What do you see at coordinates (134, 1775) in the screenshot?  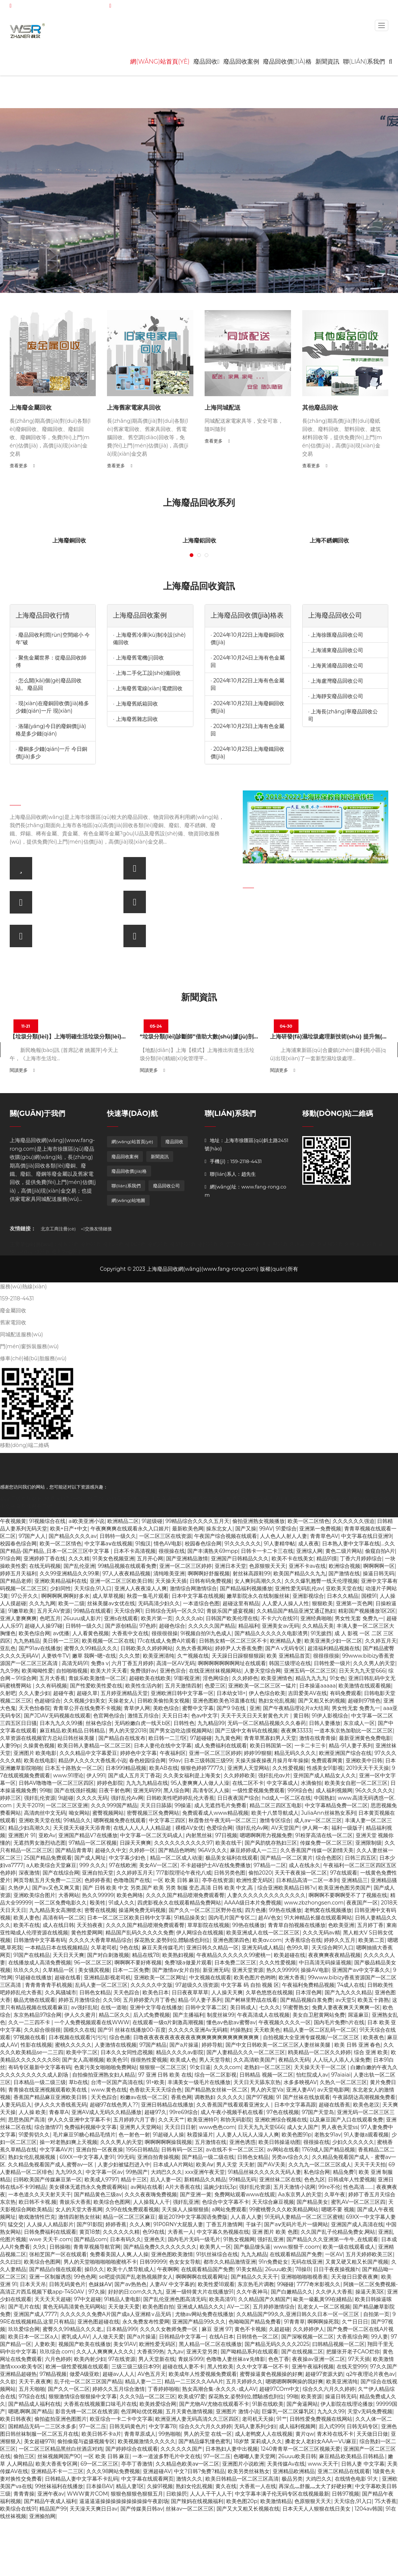 I see `国产成人五月天丁香花` at bounding box center [134, 1775].